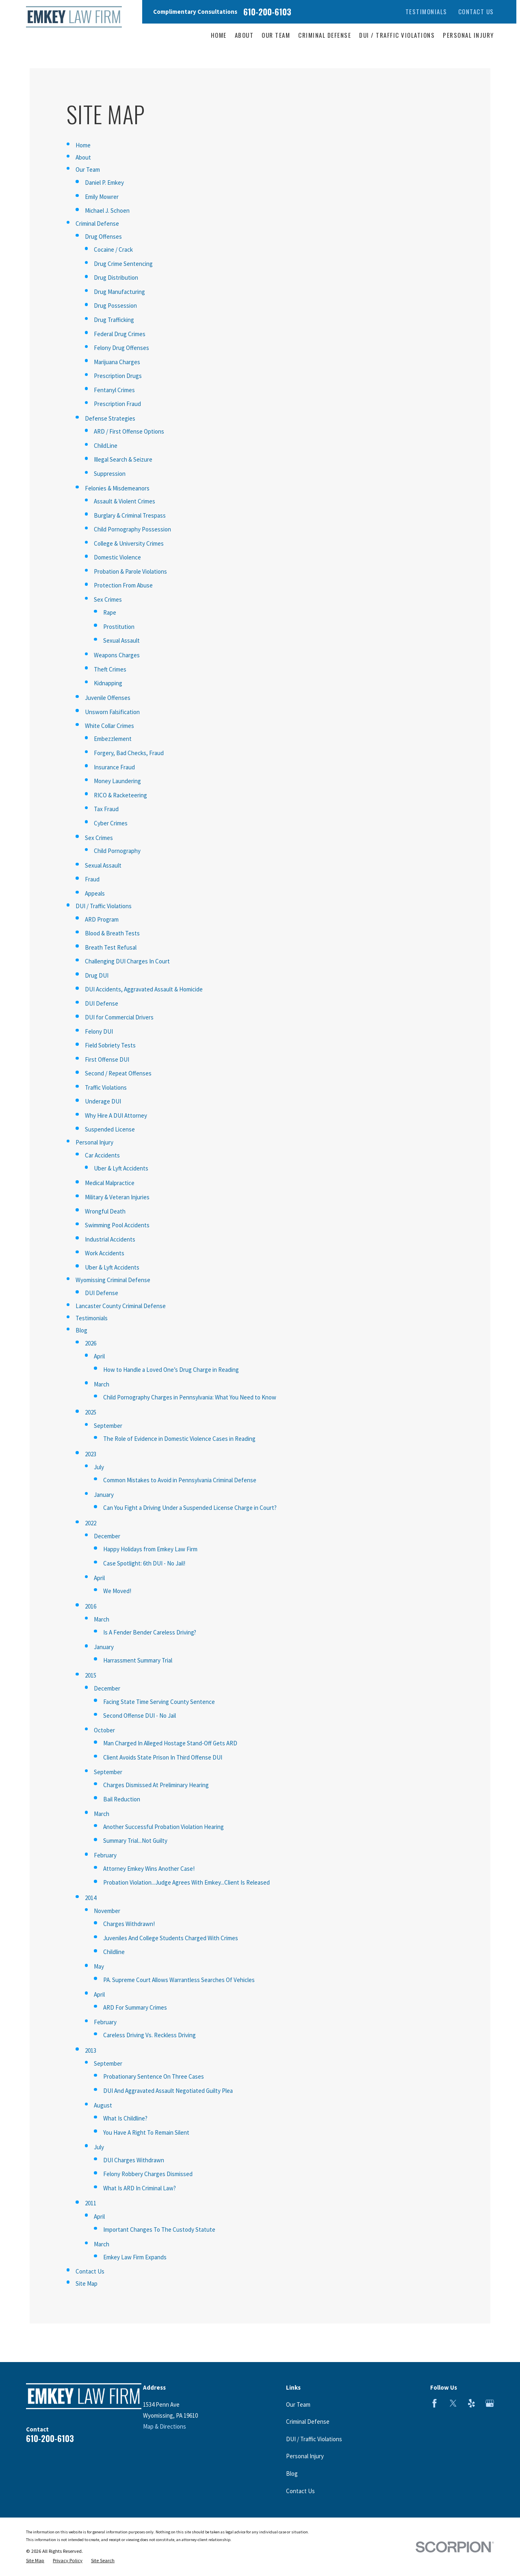 This screenshot has width=520, height=2576. I want to click on Field Sobriety Tests, so click(110, 1045).